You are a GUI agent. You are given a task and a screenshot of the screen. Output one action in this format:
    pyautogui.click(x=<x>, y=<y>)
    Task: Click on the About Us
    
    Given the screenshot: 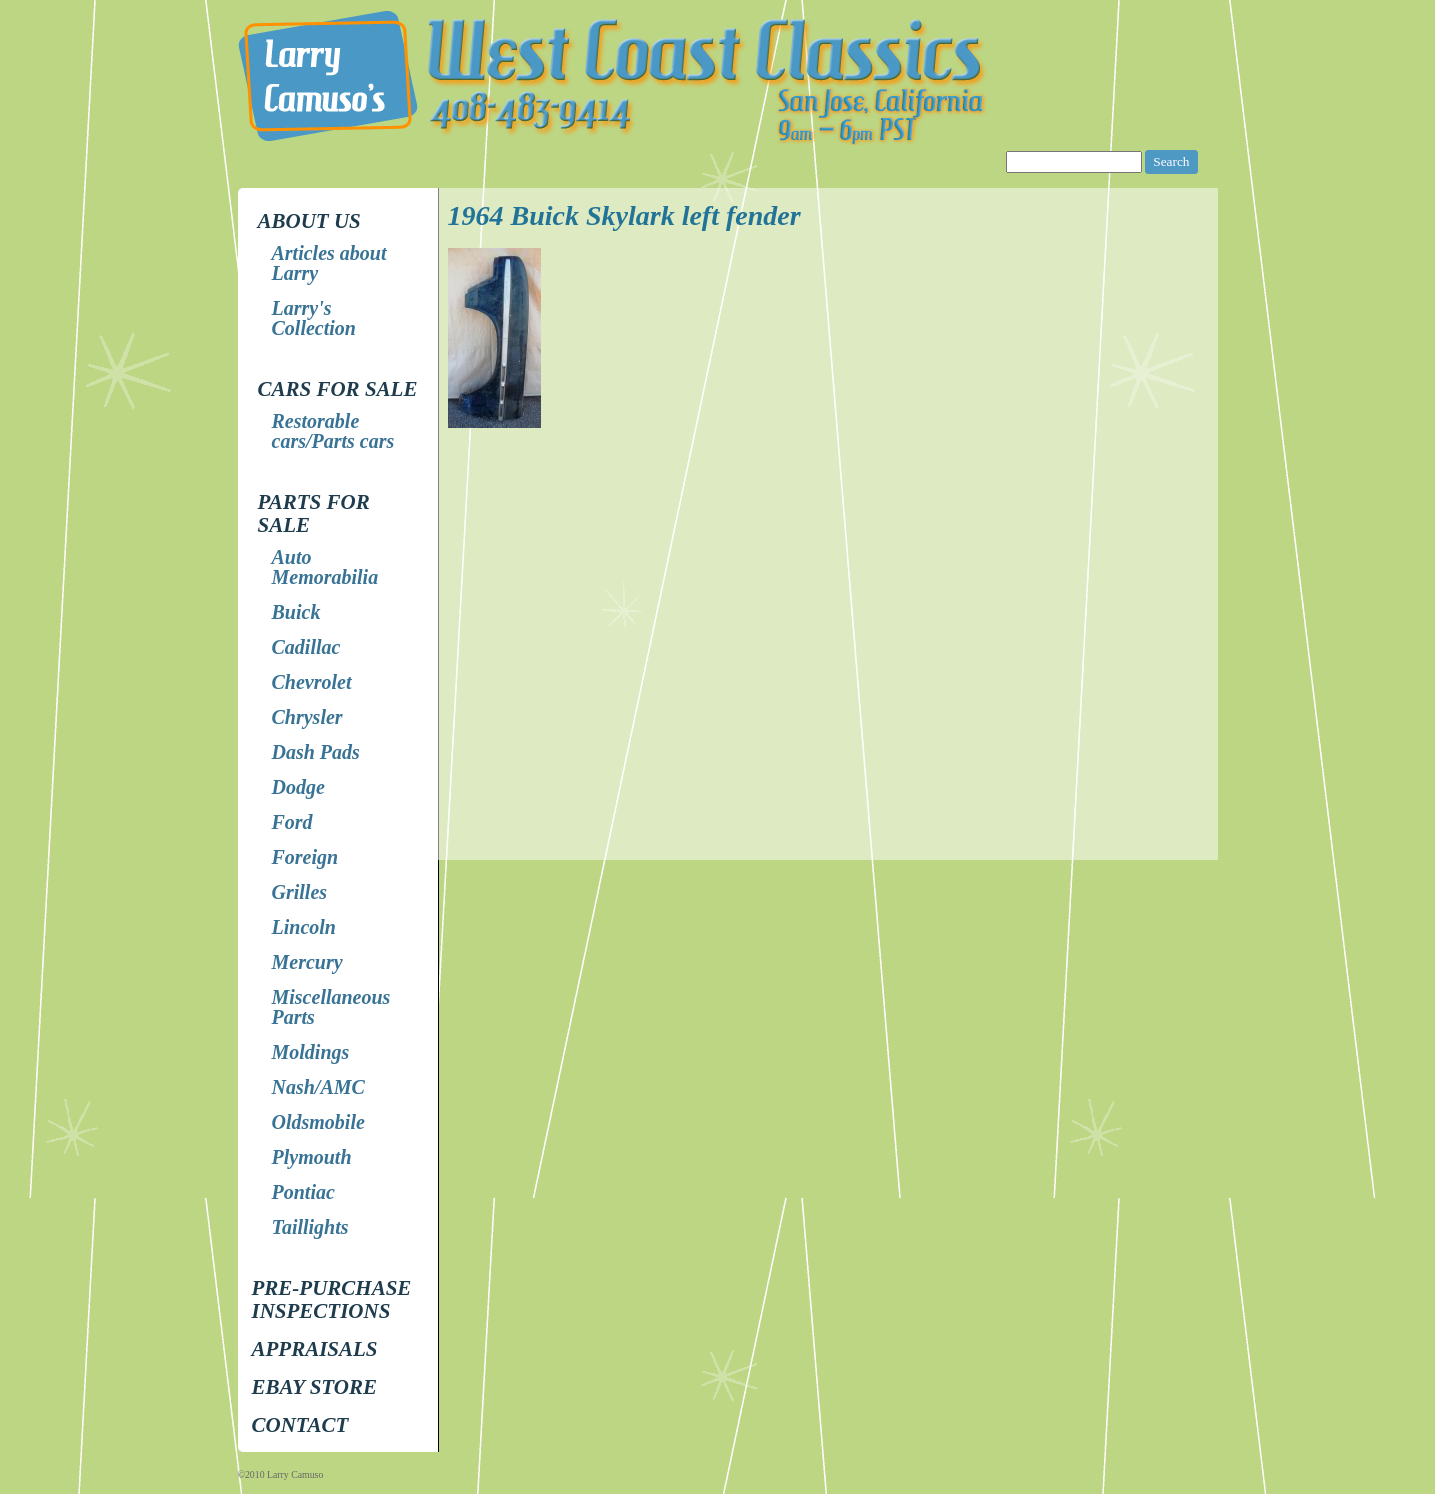 What is the action you would take?
    pyautogui.click(x=309, y=221)
    